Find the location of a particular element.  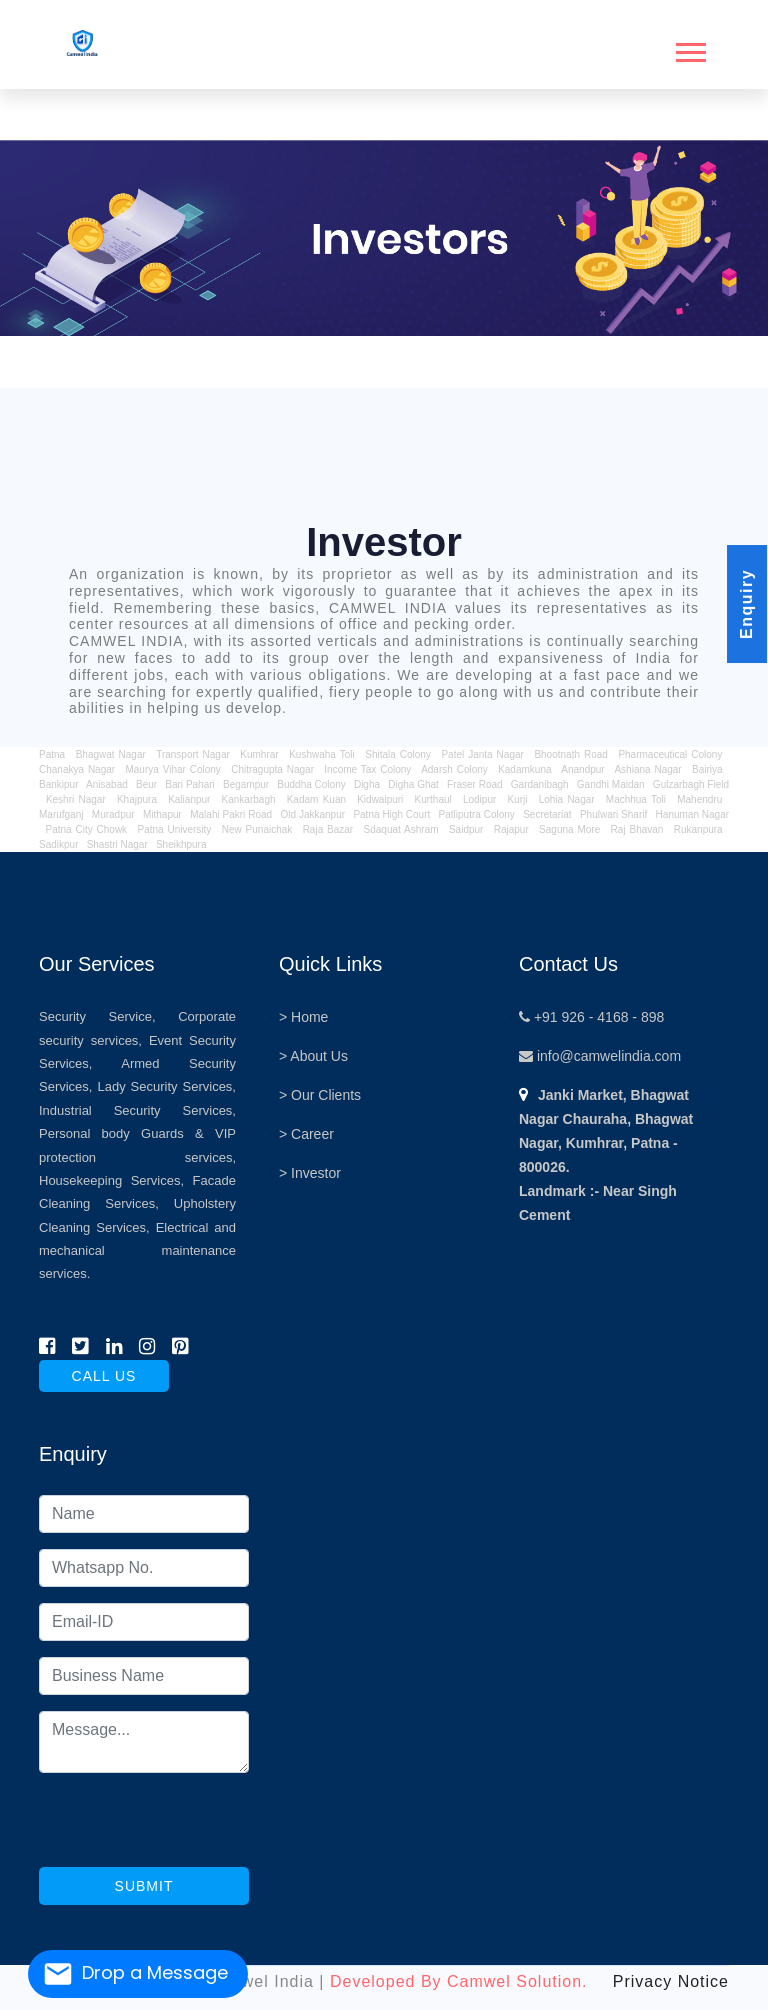

Saguna More is located at coordinates (569, 829).